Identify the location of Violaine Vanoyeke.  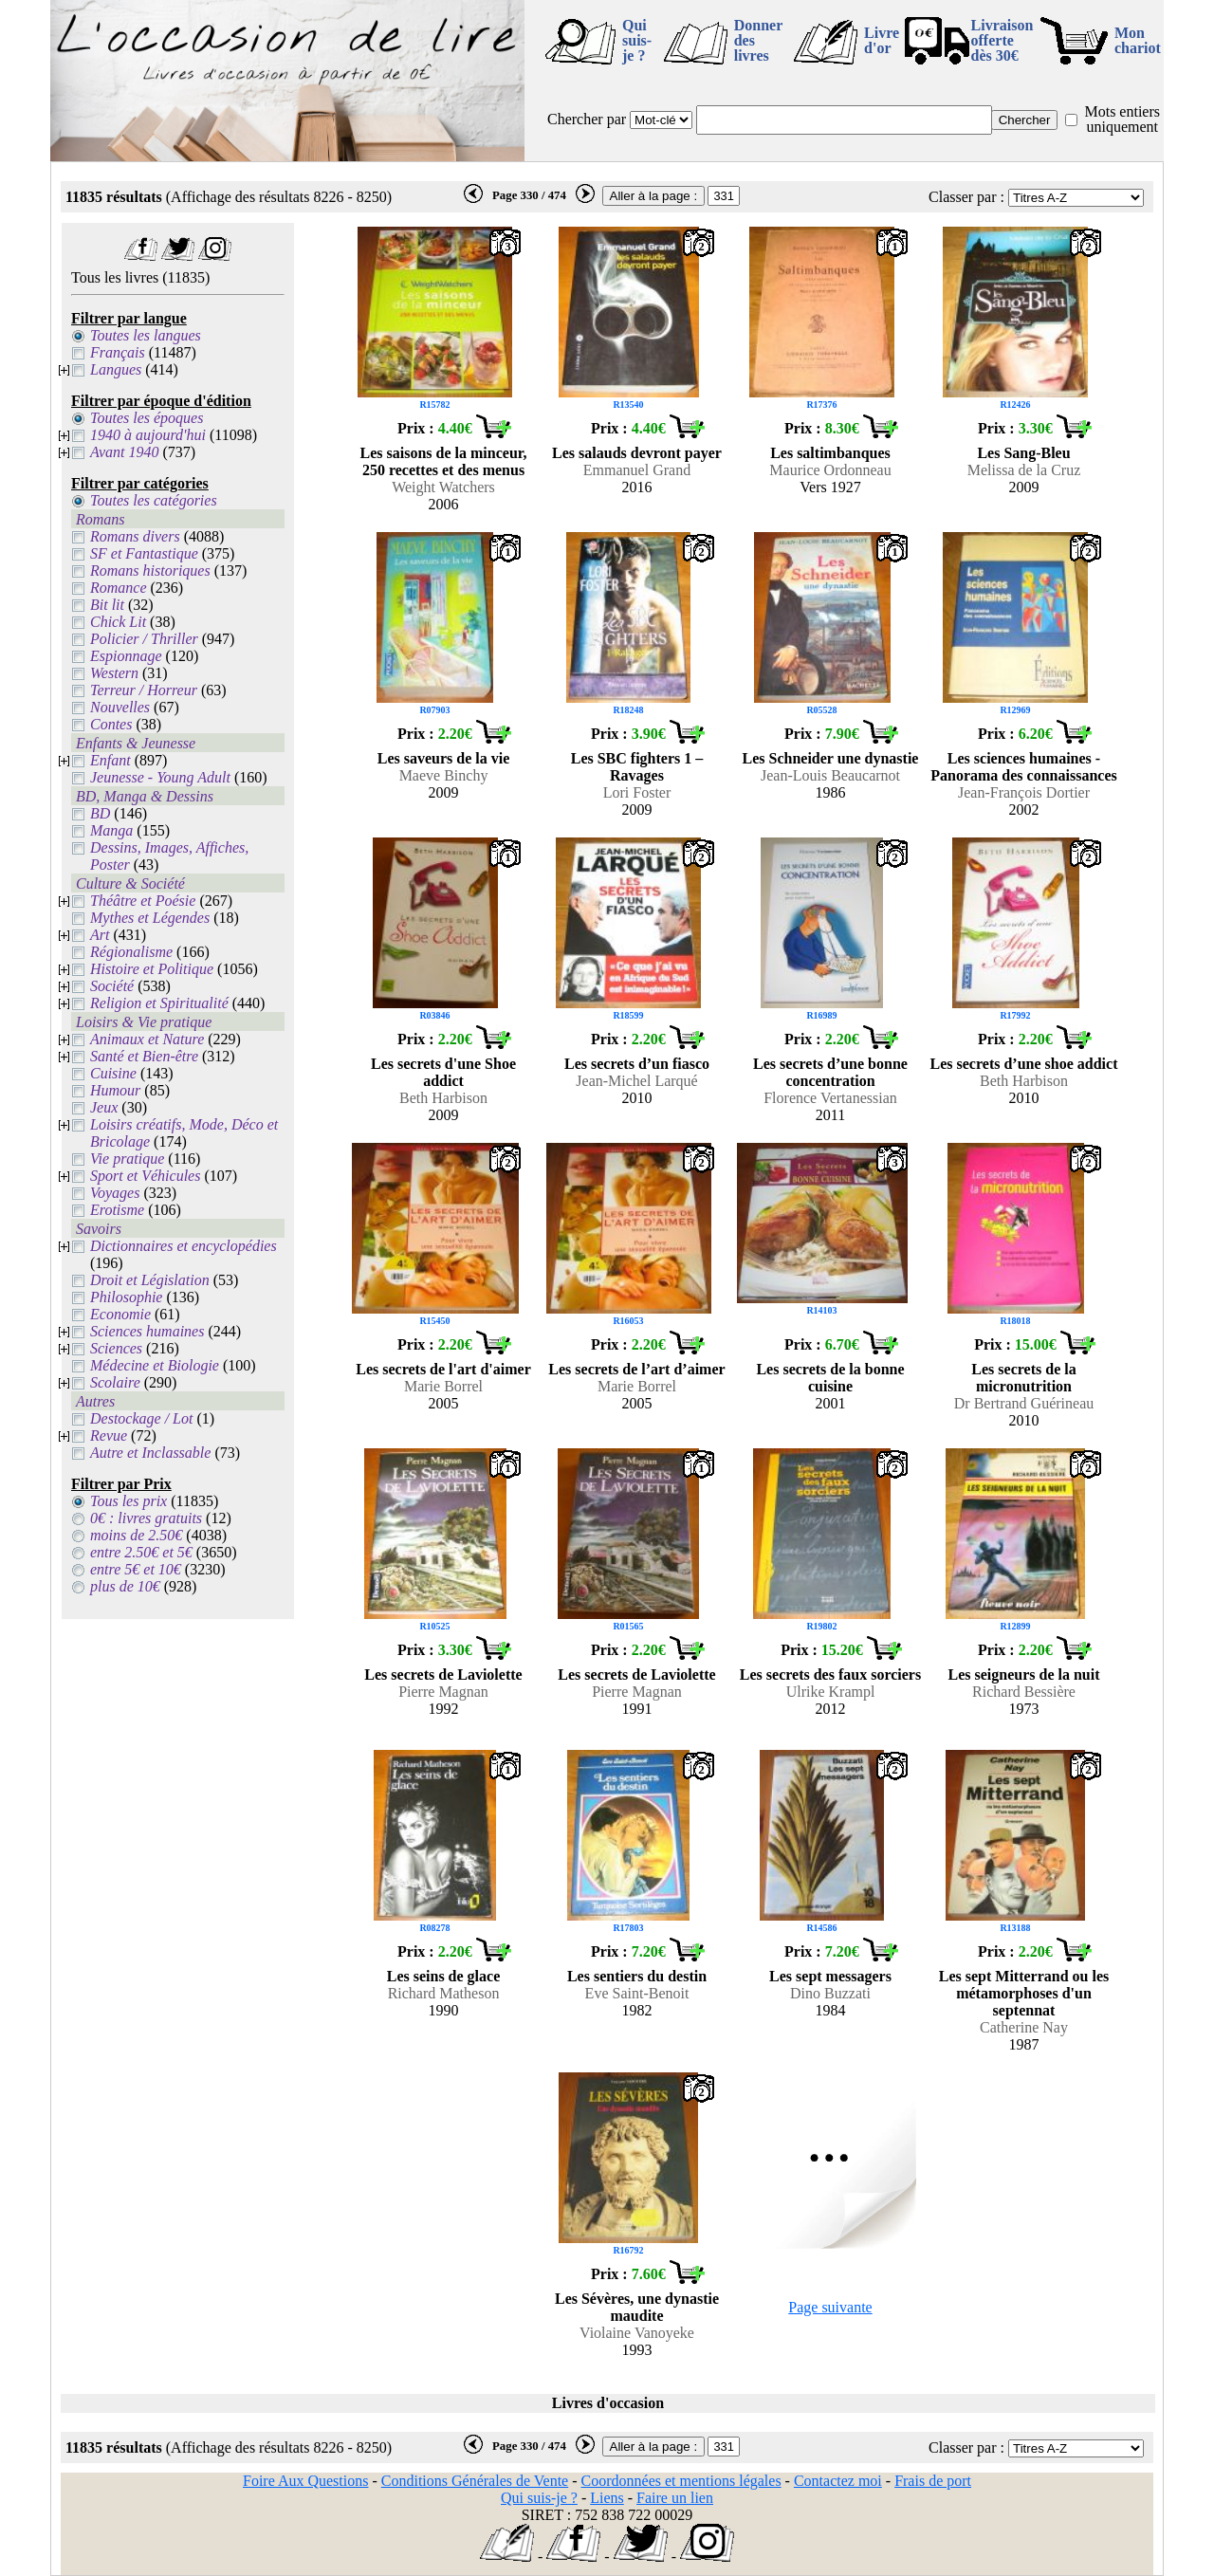
(636, 2333).